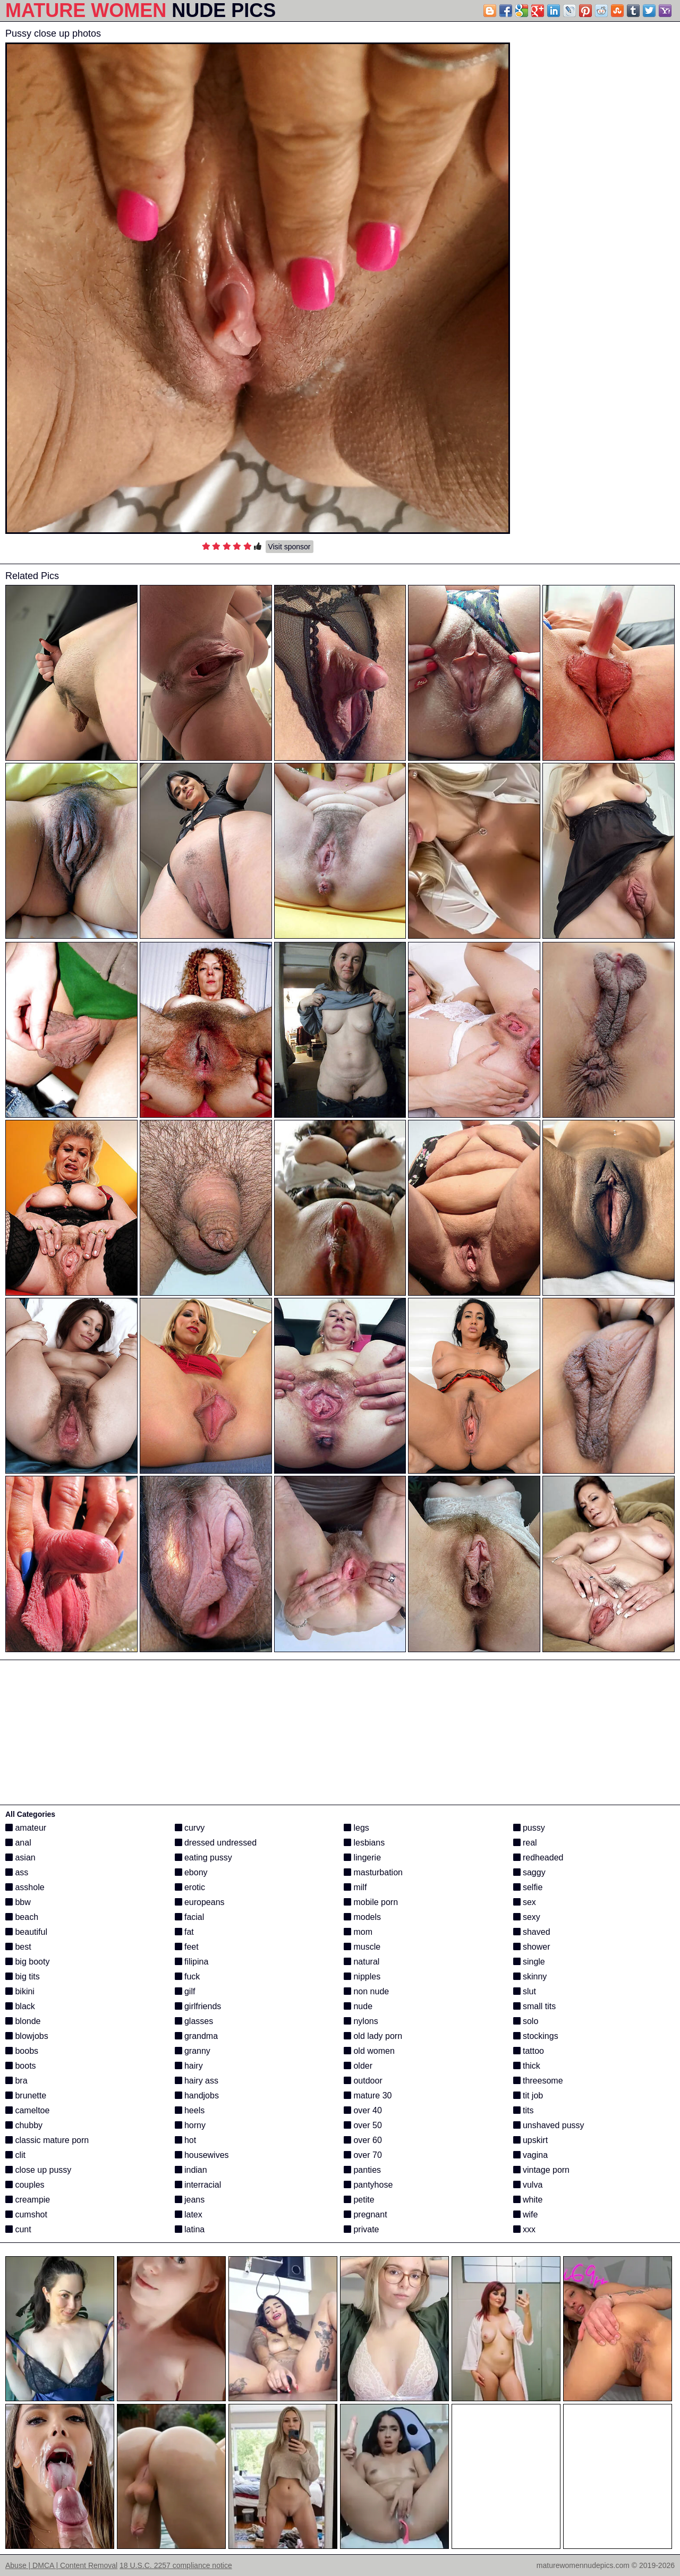  I want to click on cameltoe, so click(27, 2110).